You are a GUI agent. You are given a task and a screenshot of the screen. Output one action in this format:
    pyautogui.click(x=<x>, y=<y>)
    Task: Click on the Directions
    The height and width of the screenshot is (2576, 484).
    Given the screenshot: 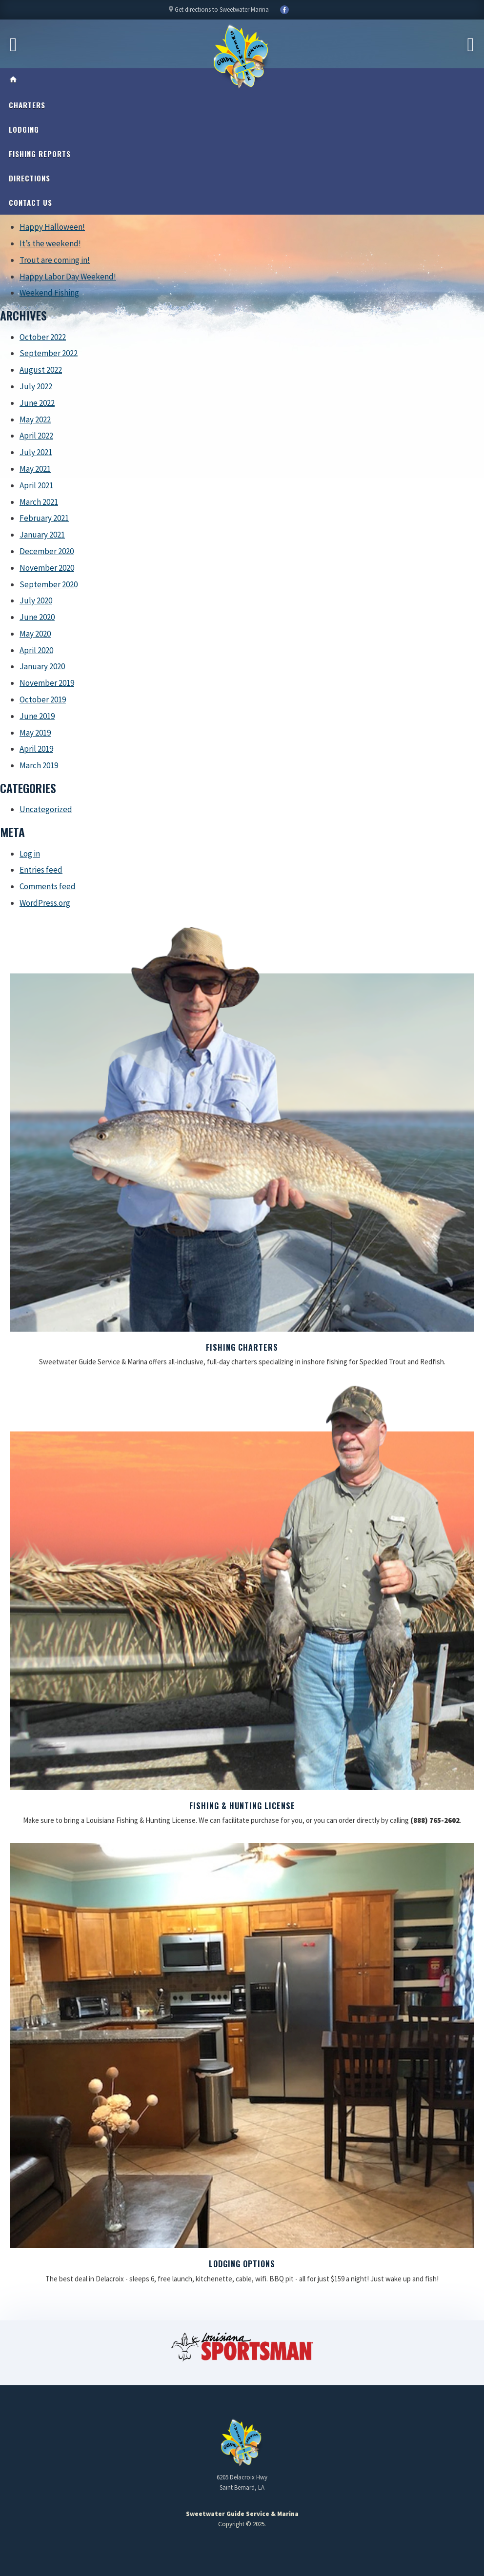 What is the action you would take?
    pyautogui.click(x=29, y=178)
    